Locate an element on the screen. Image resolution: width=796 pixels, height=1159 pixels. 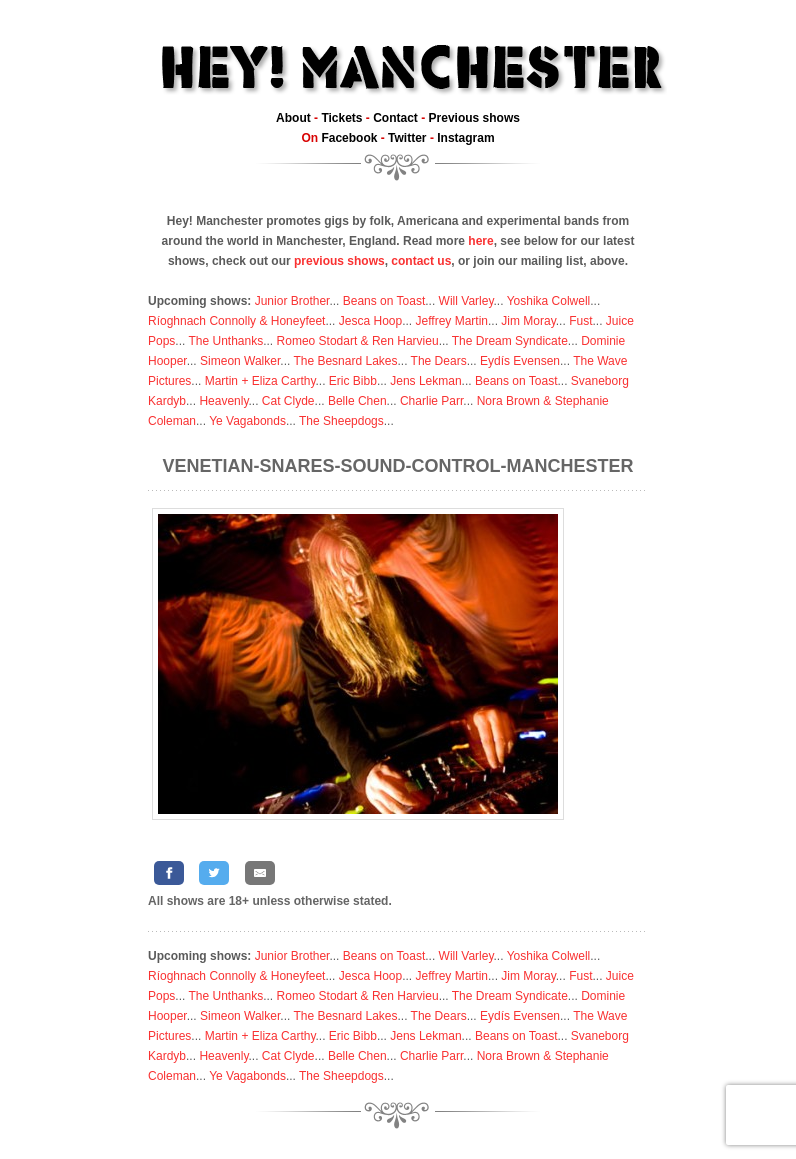
Eydís Evensen is located at coordinates (520, 361).